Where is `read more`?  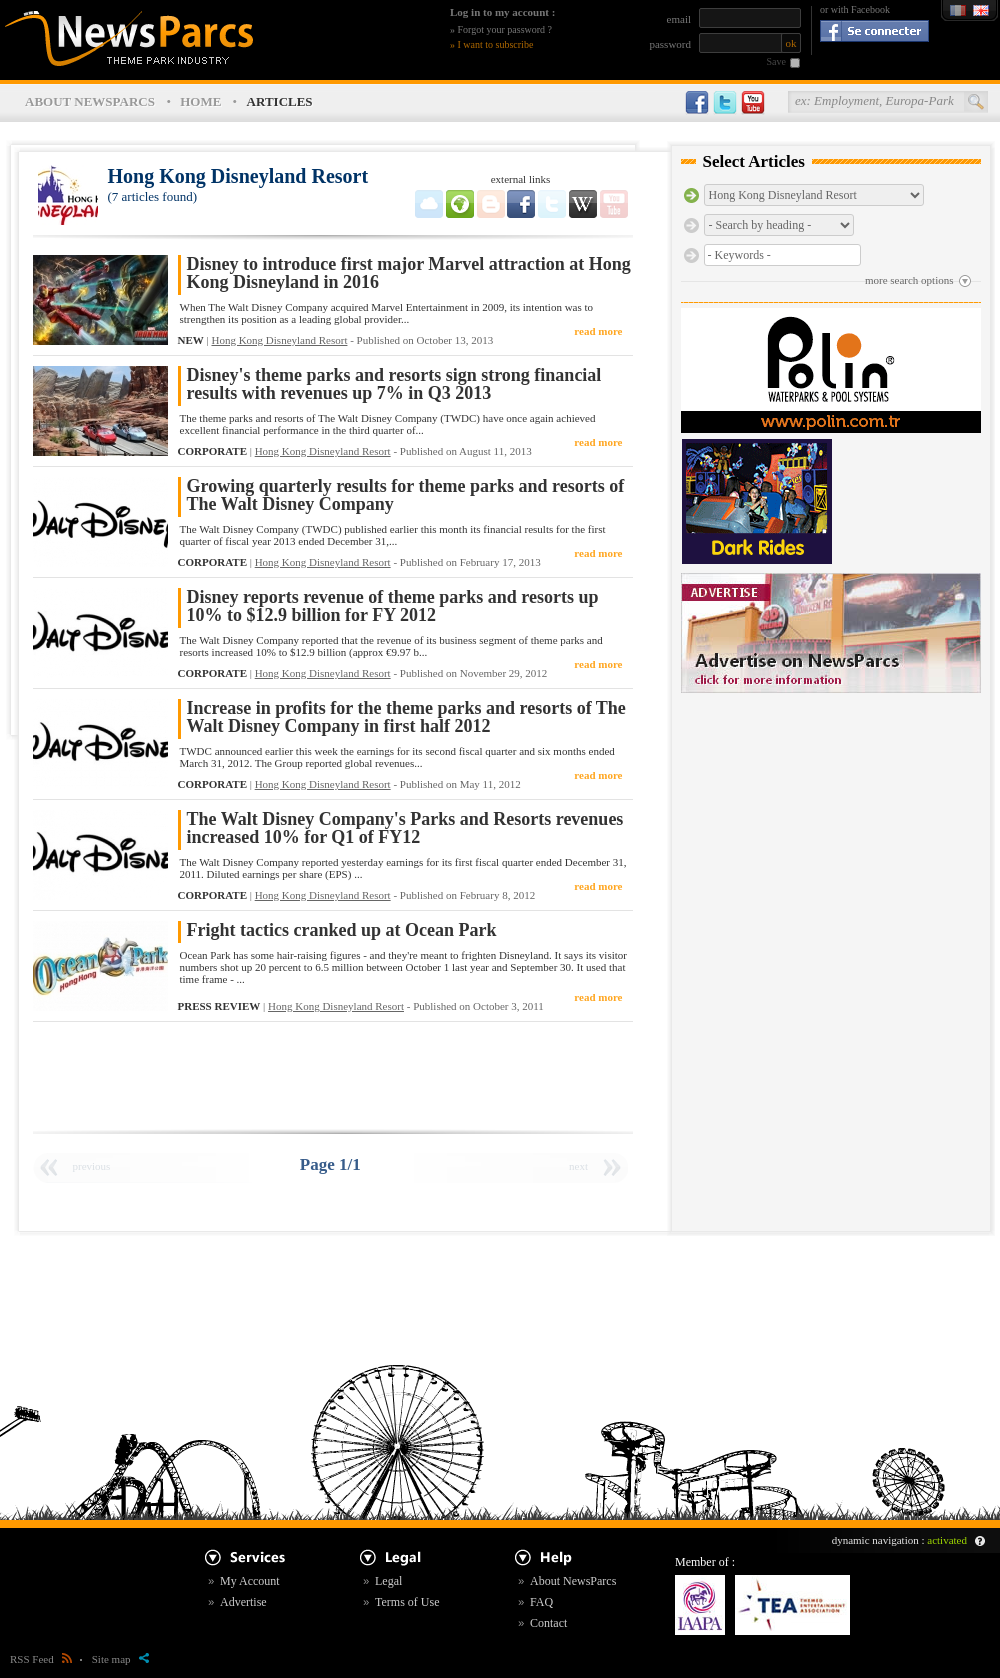 read more is located at coordinates (598, 331).